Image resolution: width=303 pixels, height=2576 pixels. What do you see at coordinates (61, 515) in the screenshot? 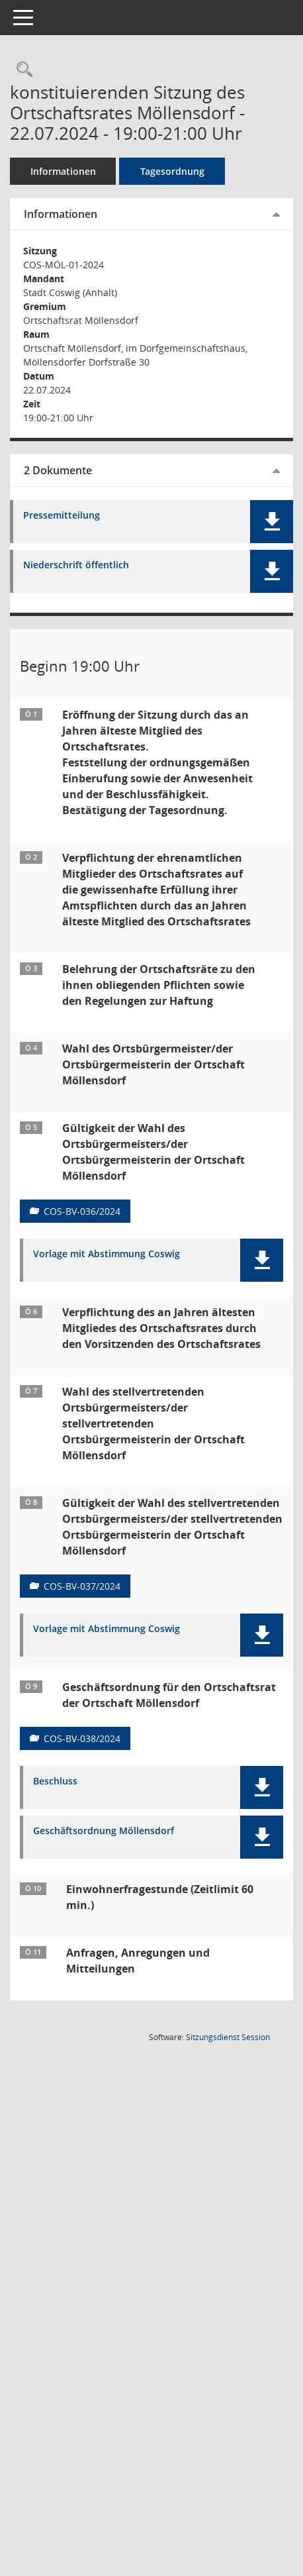
I see `Pressemitteilung [Dokument Download Dateityp: pdf]` at bounding box center [61, 515].